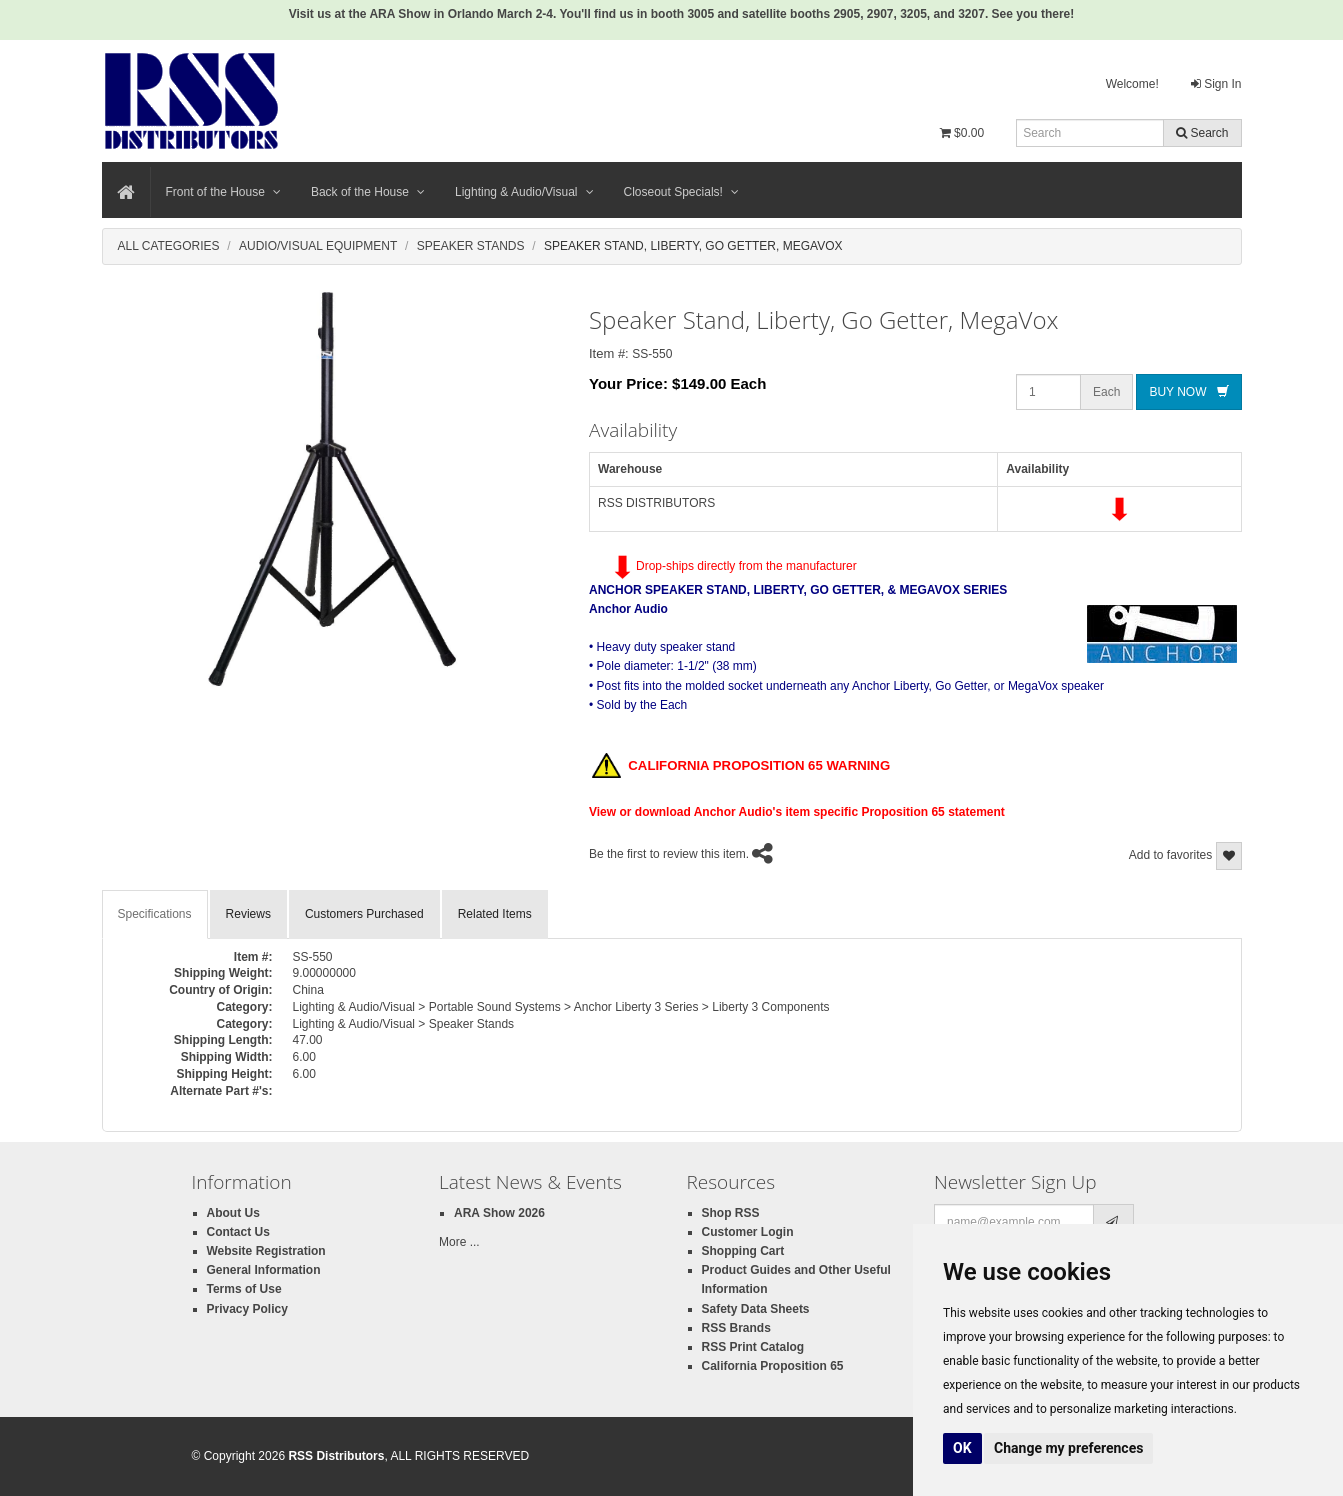 The width and height of the screenshot is (1343, 1496). I want to click on Sign In, so click(1216, 84).